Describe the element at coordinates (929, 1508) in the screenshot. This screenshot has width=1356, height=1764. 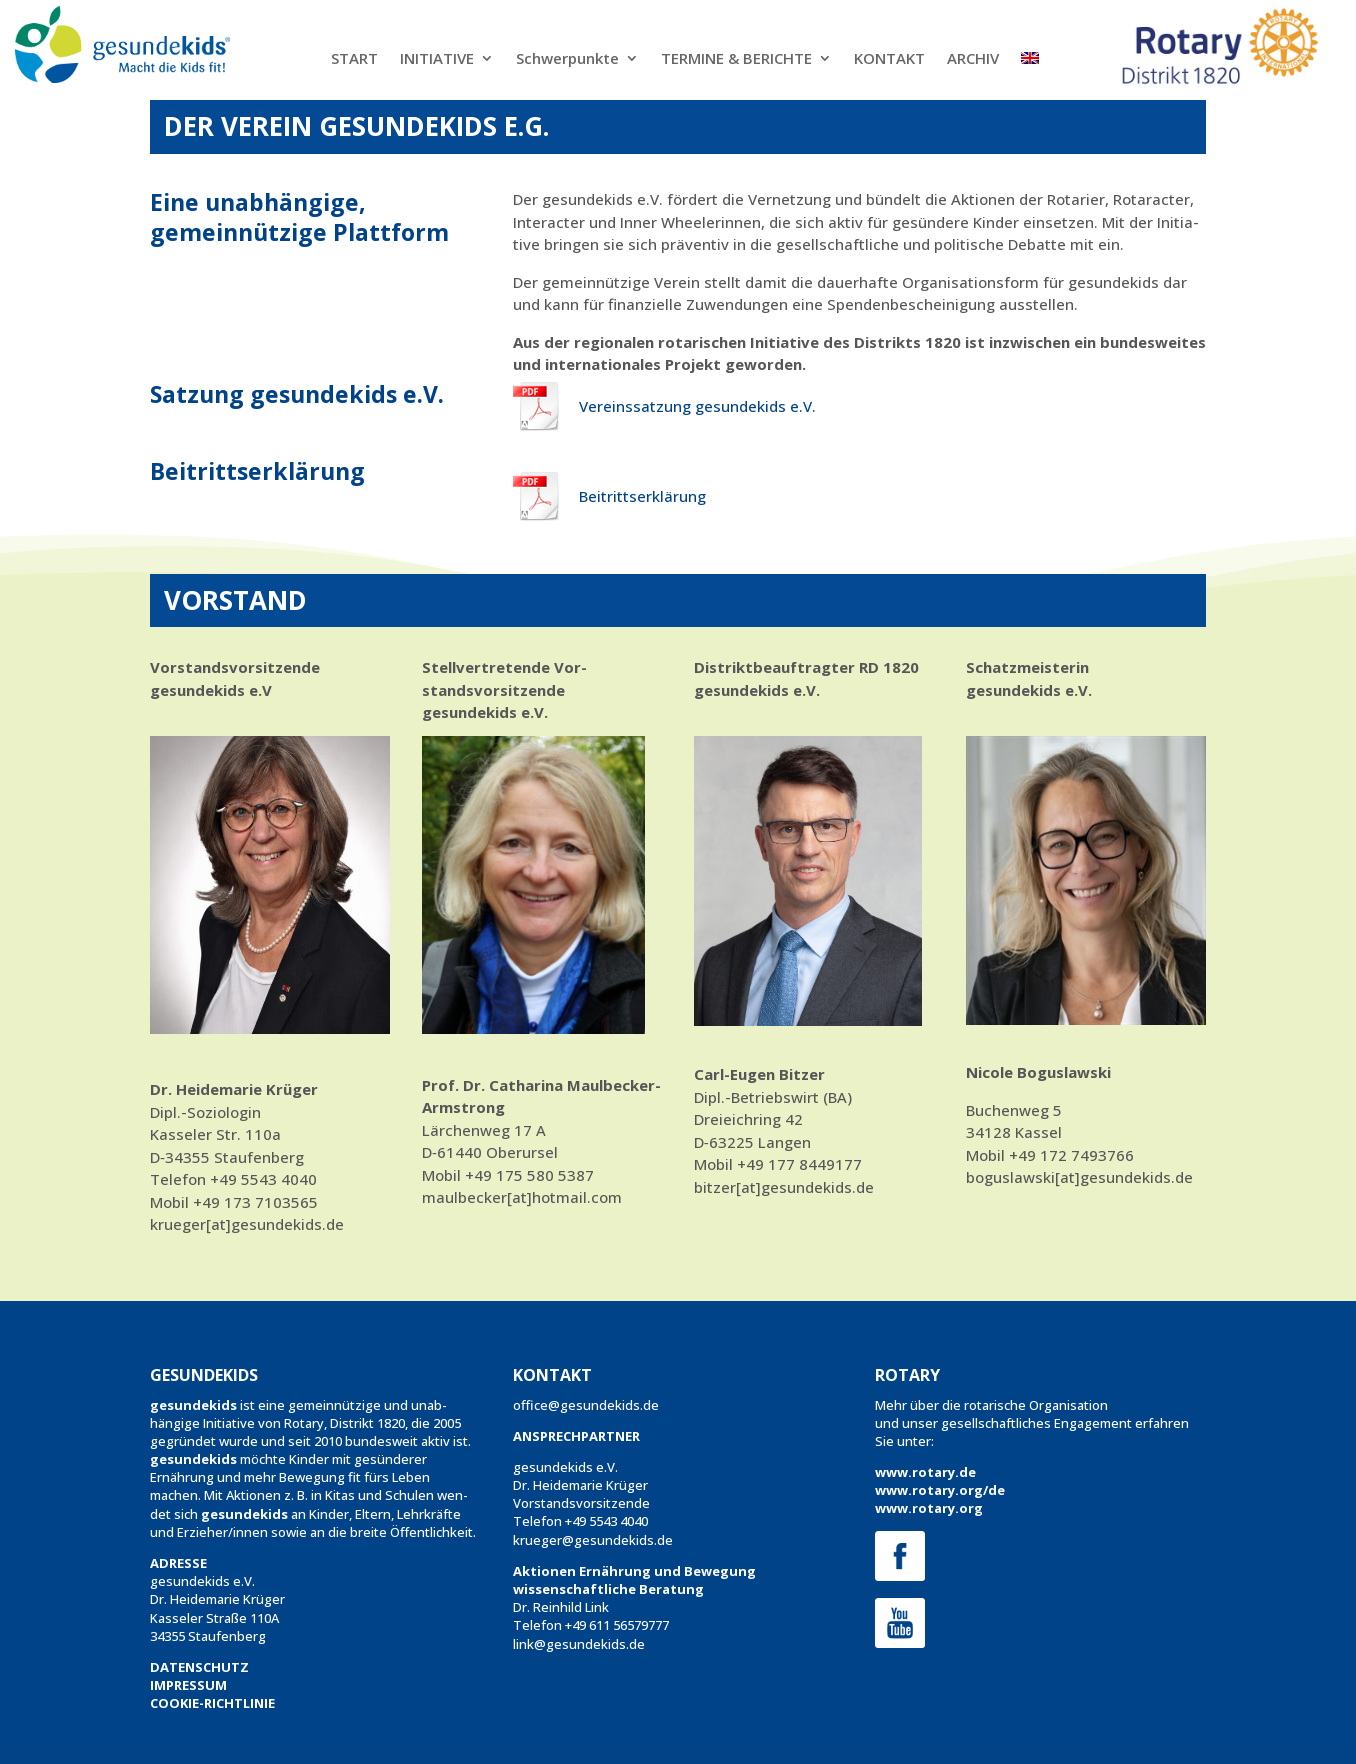
I see `www.rotary.org` at that location.